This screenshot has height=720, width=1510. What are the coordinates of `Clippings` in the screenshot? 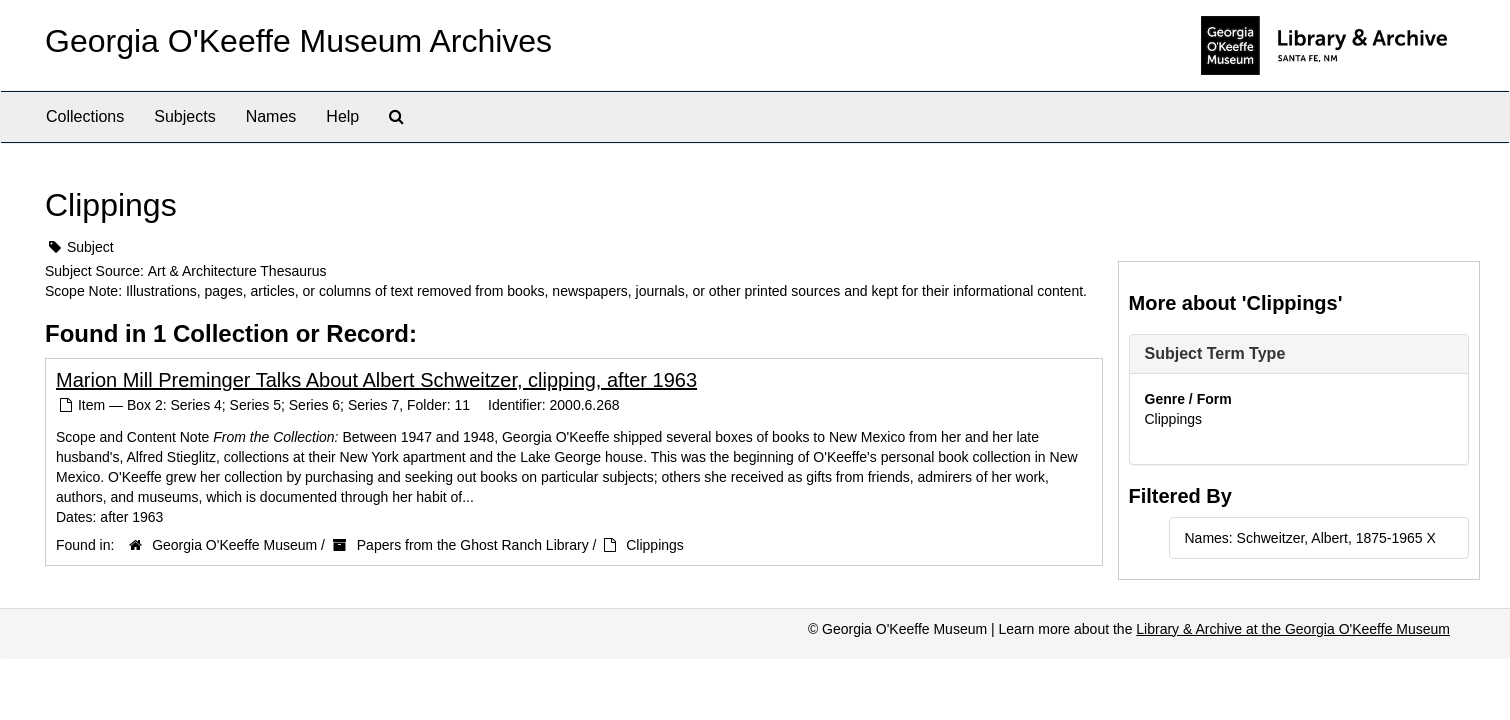 It's located at (655, 545).